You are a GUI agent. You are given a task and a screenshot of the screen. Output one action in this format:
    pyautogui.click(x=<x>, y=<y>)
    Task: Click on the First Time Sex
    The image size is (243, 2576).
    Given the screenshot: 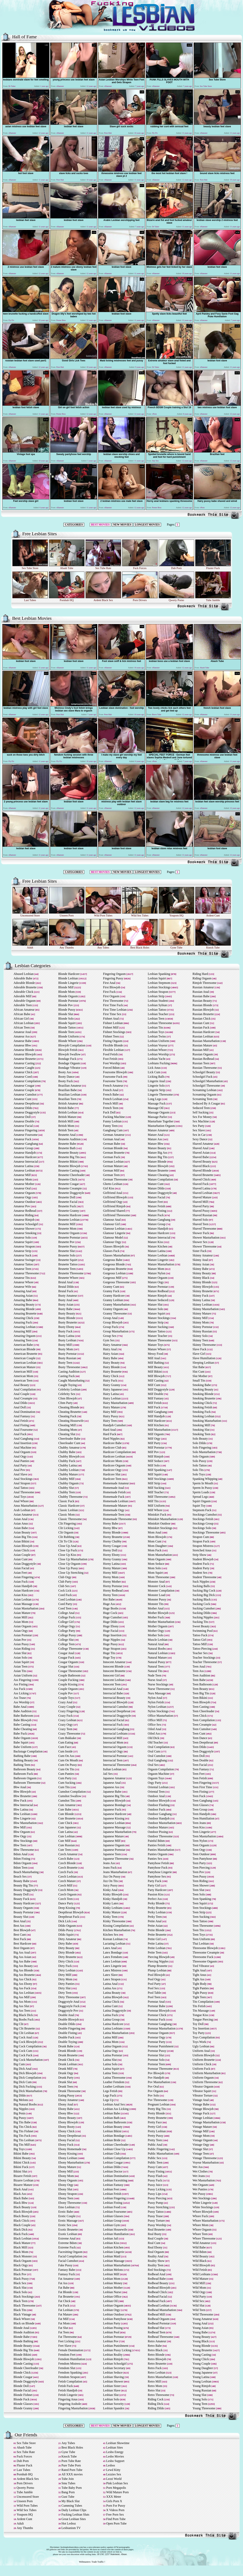 What is the action you would take?
    pyautogui.click(x=112, y=1014)
    